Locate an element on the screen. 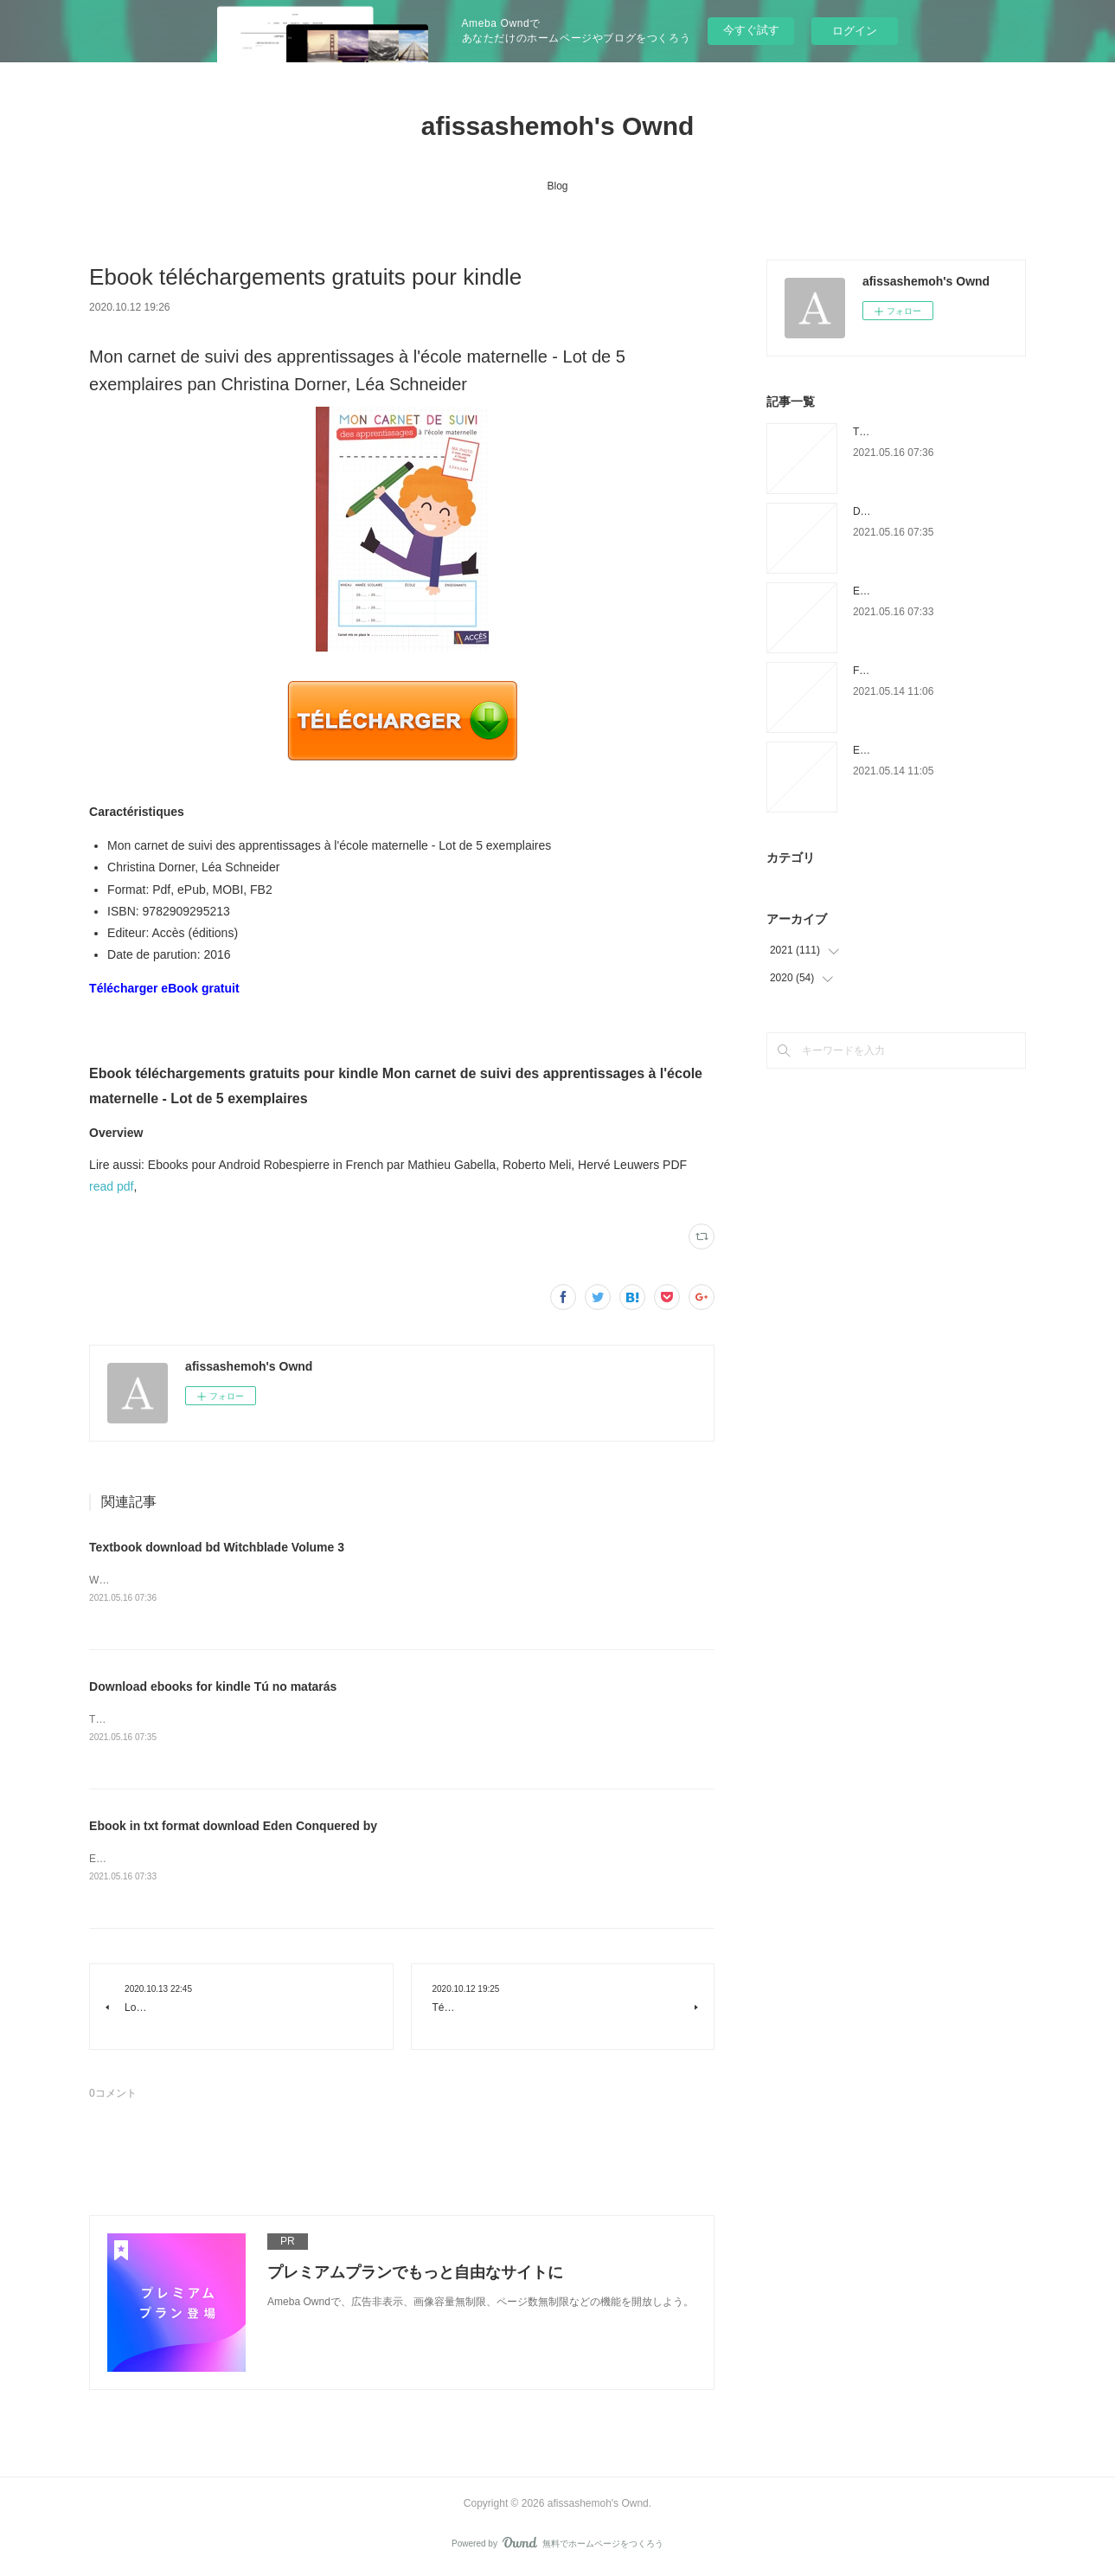 Image resolution: width=1115 pixels, height=2576 pixels. Download ebooks for kindle Tú no matarás is located at coordinates (212, 1687).